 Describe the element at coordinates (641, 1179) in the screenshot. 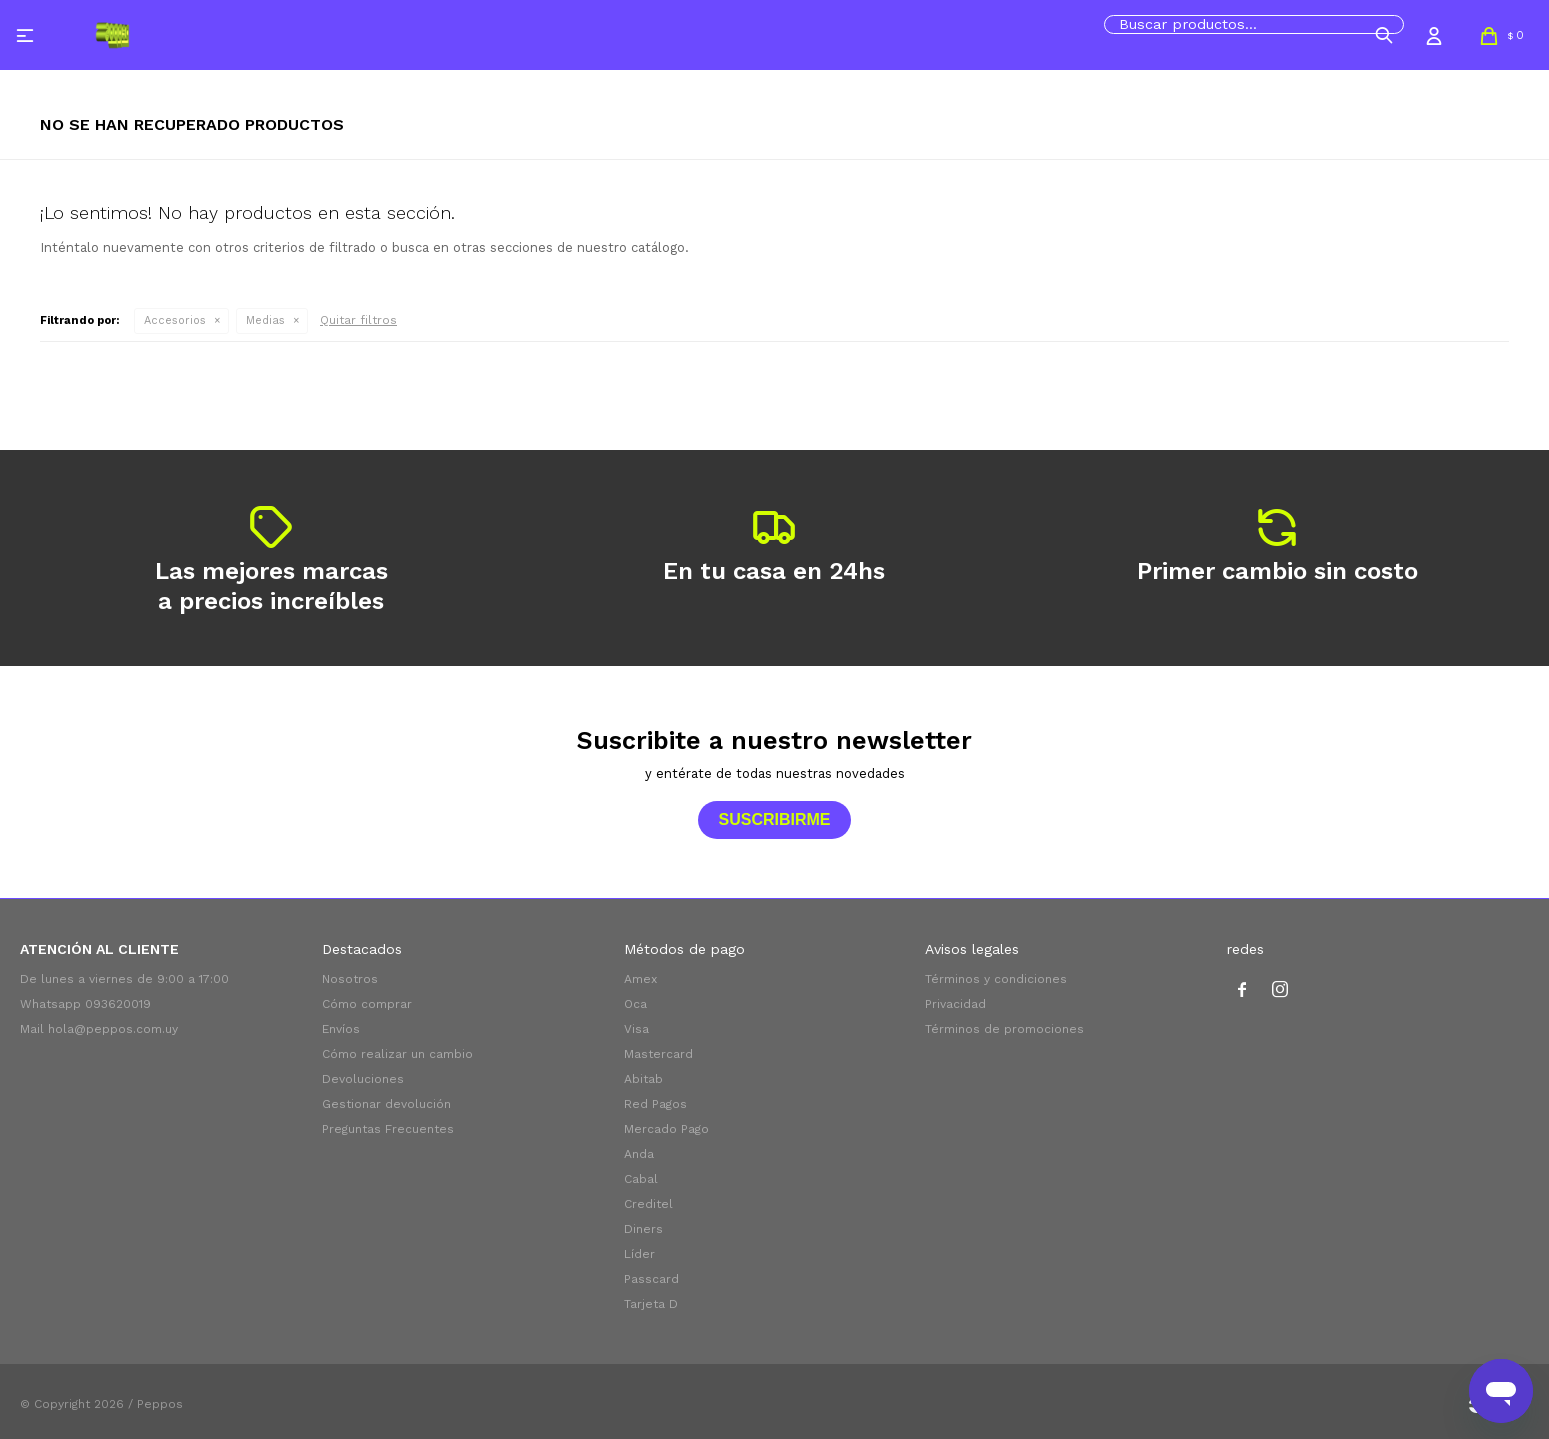

I see `Cabal` at that location.